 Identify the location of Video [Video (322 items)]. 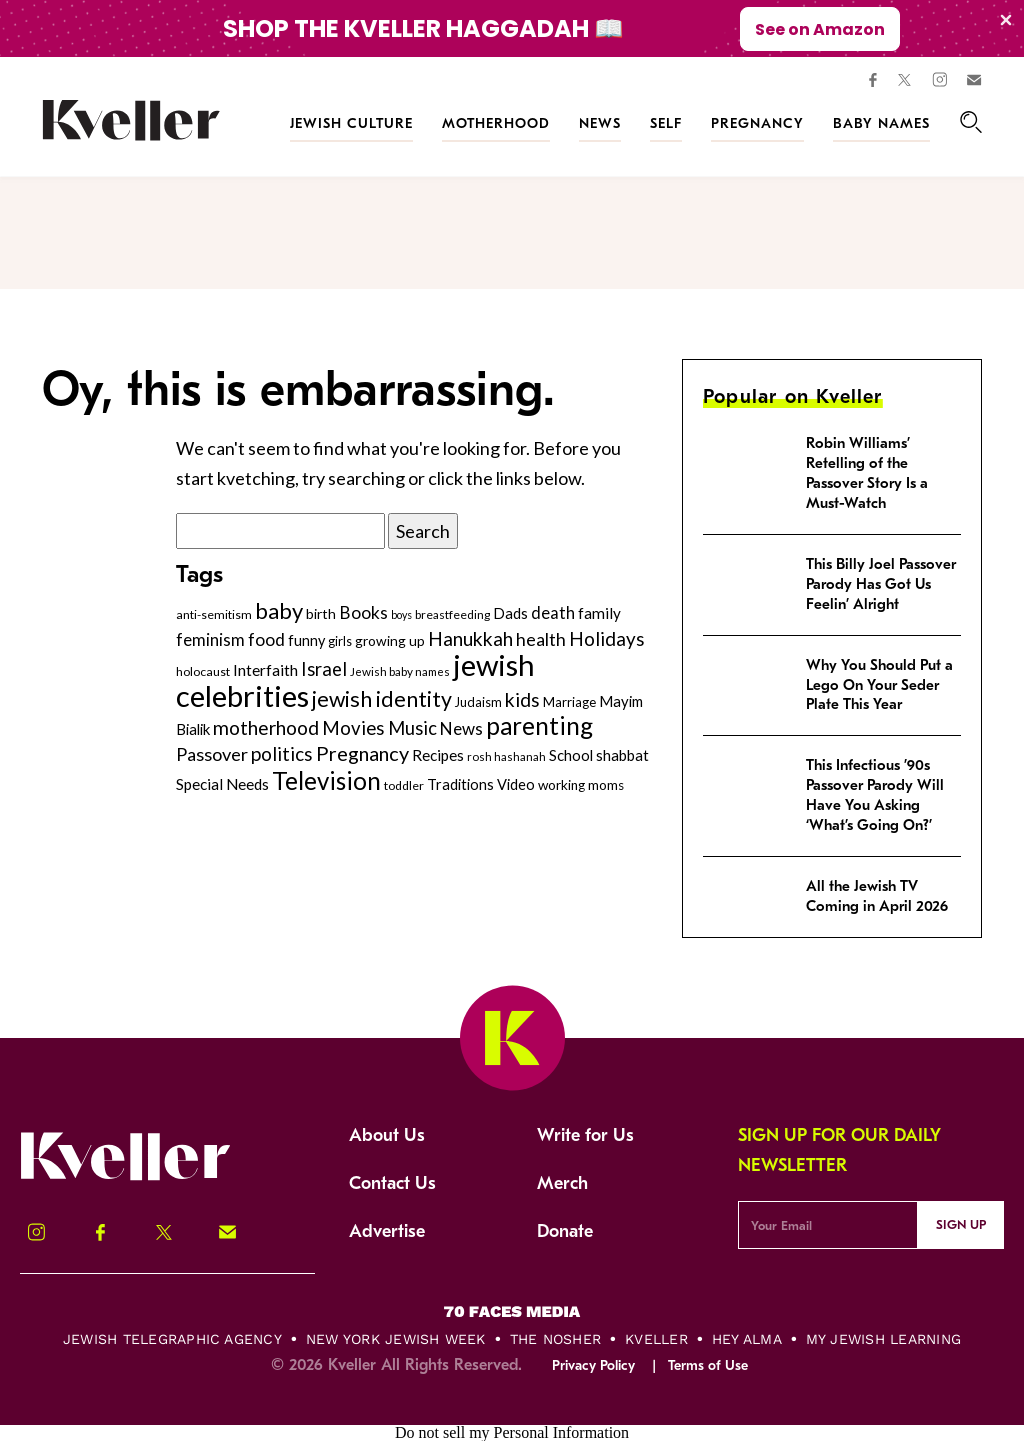
(516, 784).